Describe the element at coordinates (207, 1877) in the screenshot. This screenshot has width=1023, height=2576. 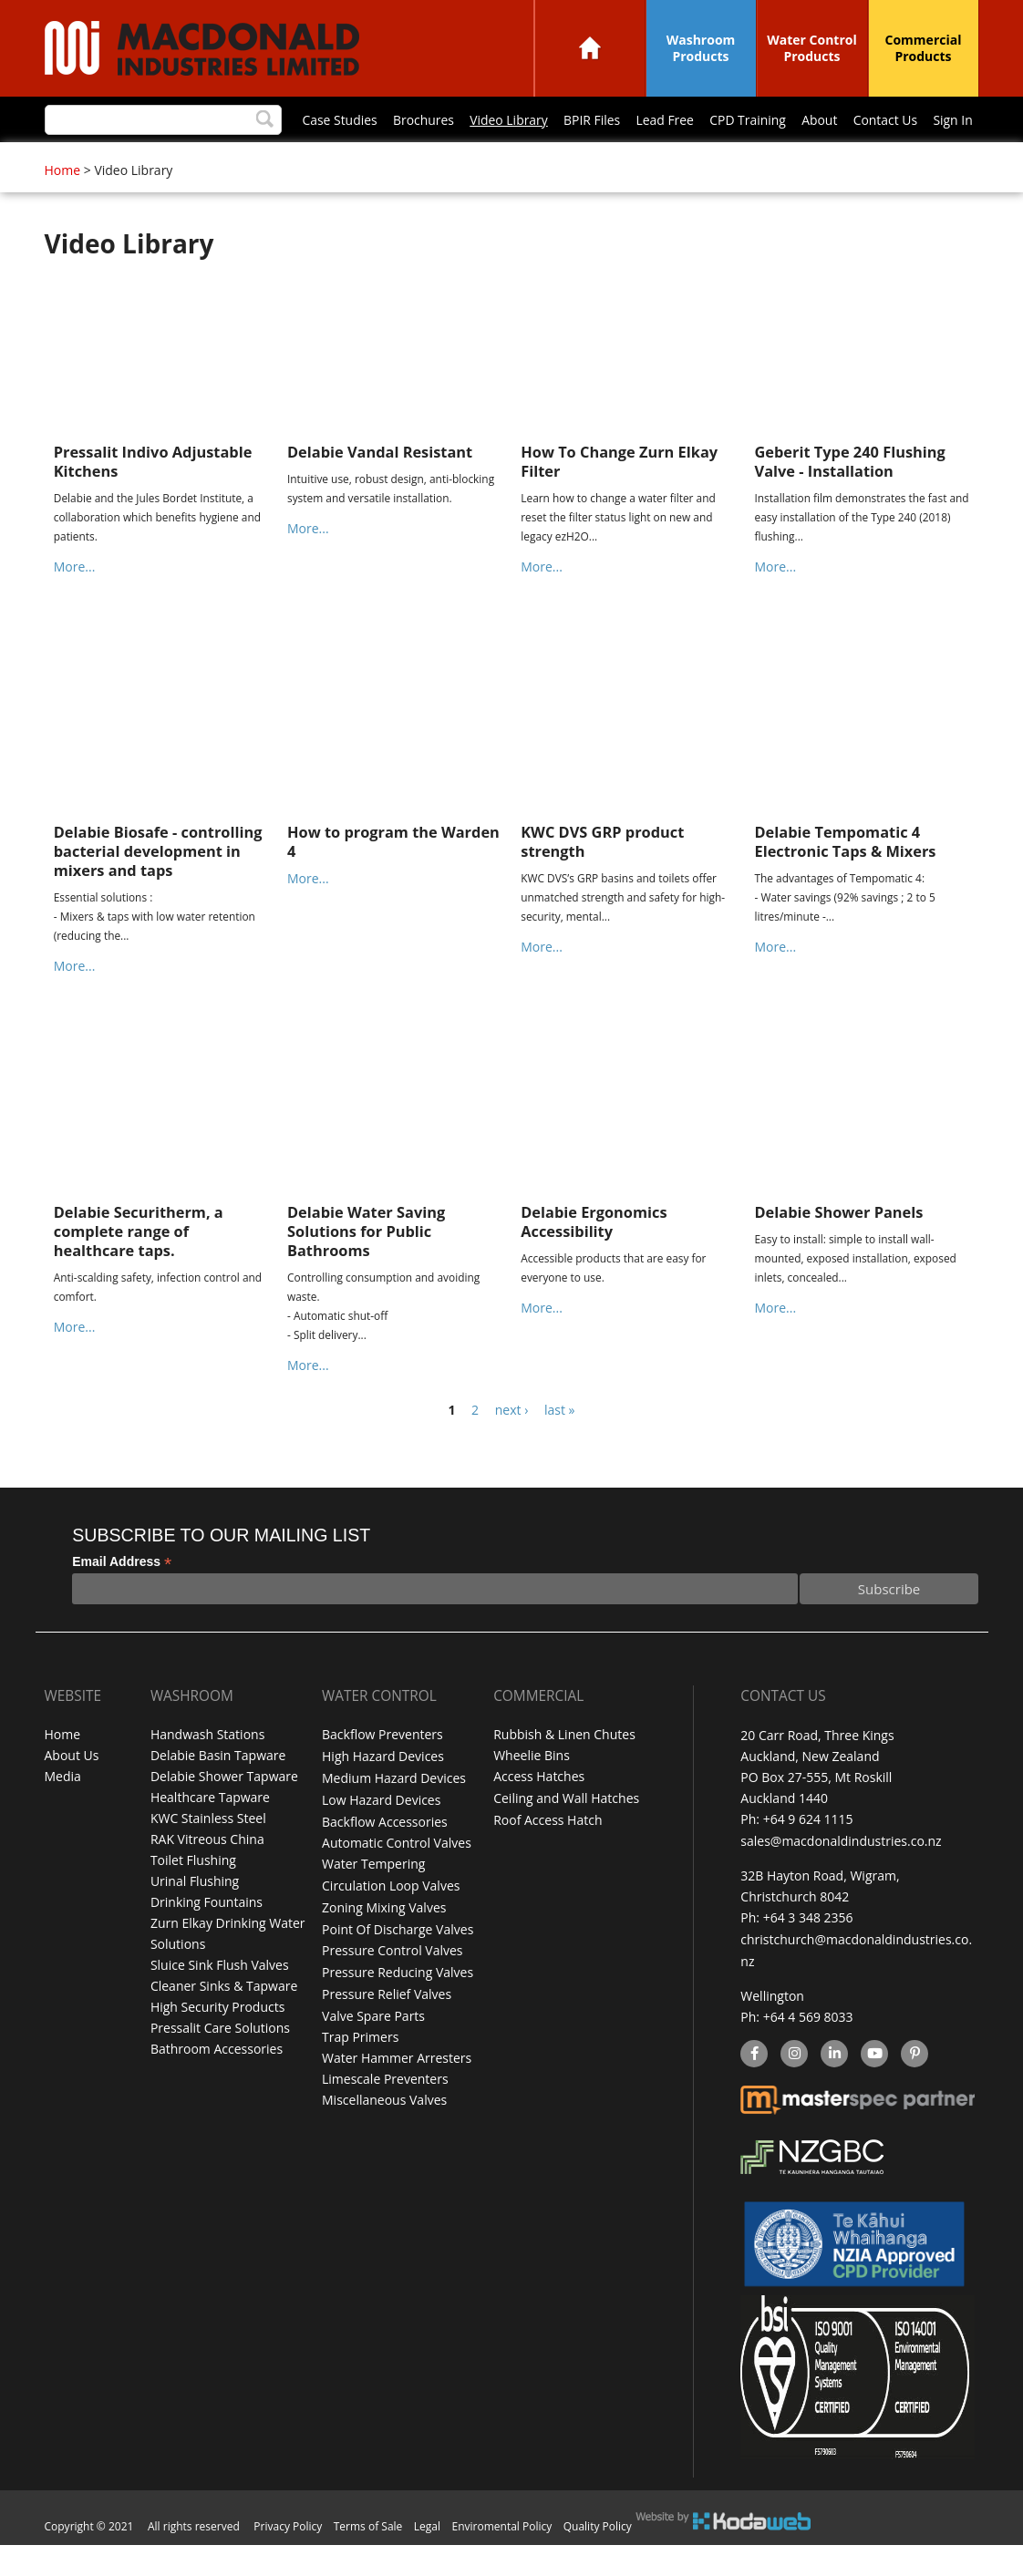
I see `RAK Vitreous China` at that location.